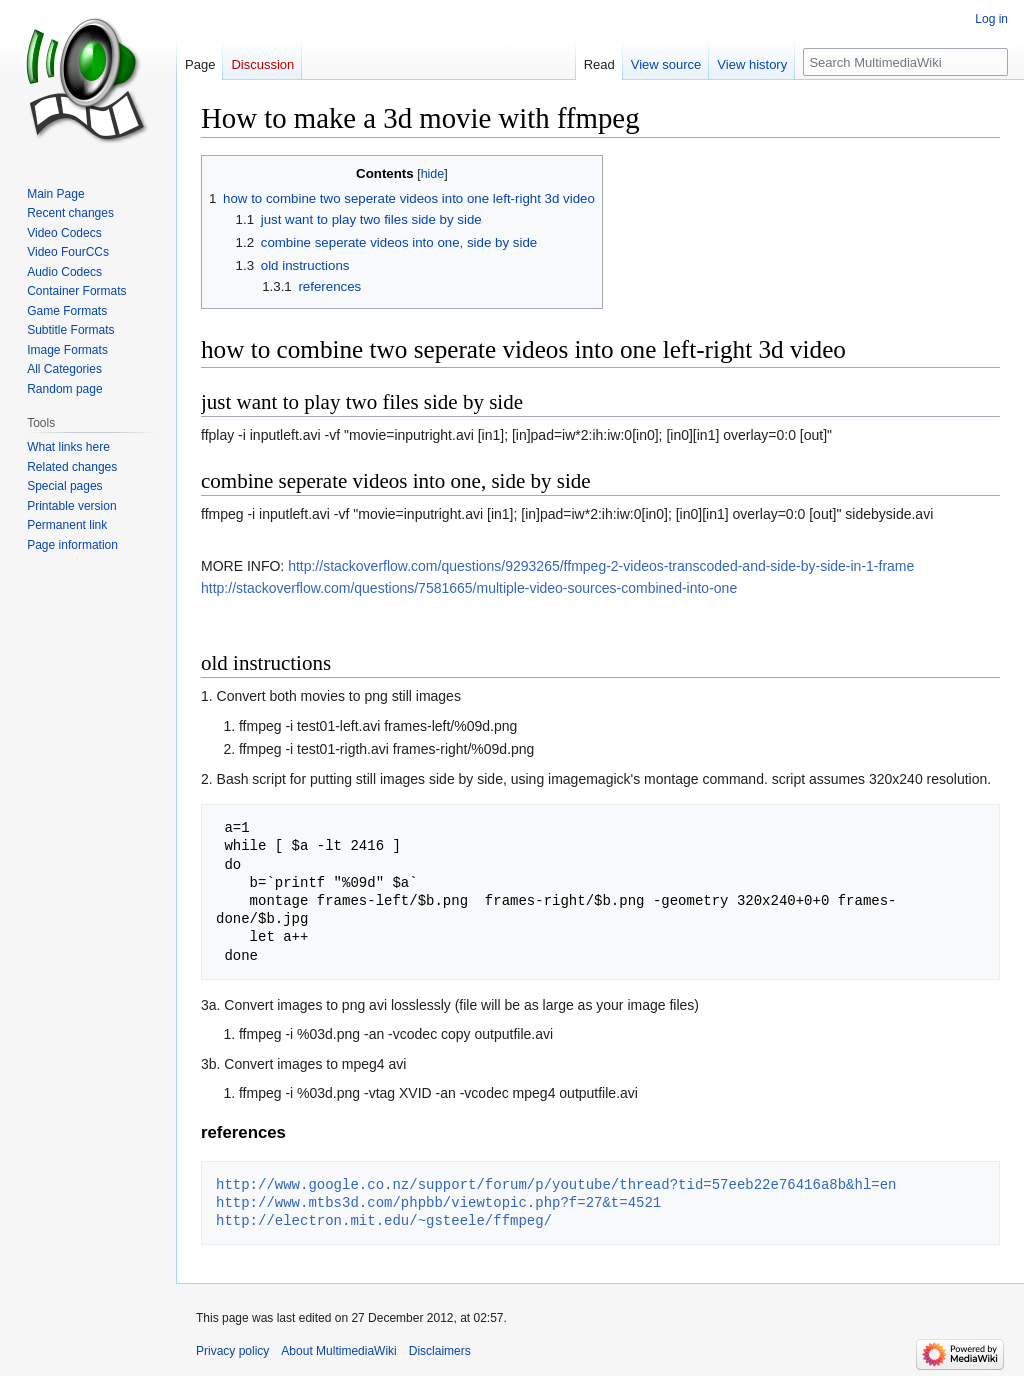  What do you see at coordinates (384, 1220) in the screenshot?
I see `http://electron.mit.edu/~gsteele/ffmpeg/` at bounding box center [384, 1220].